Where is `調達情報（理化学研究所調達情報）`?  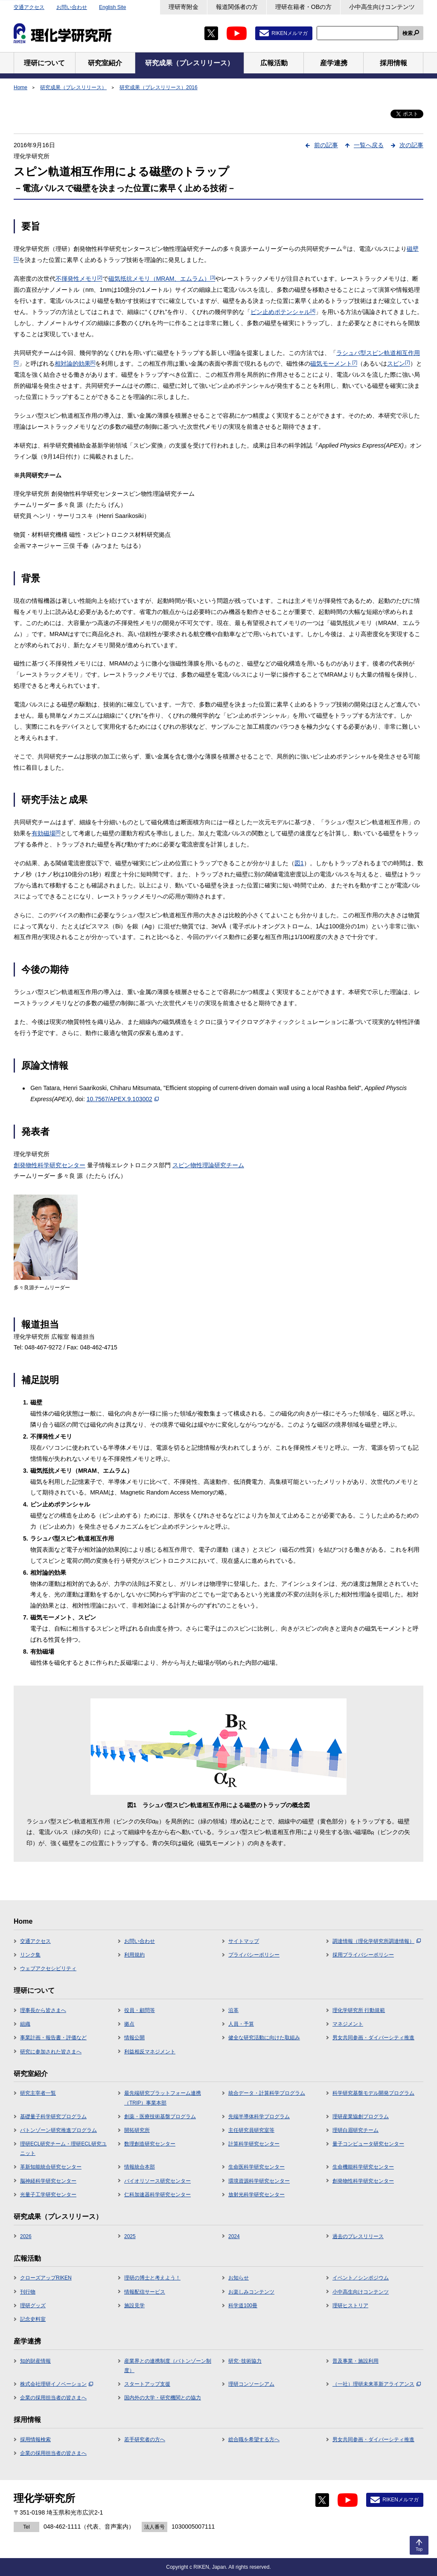
調達情報（理化学研究所調達情報） is located at coordinates (376, 1941).